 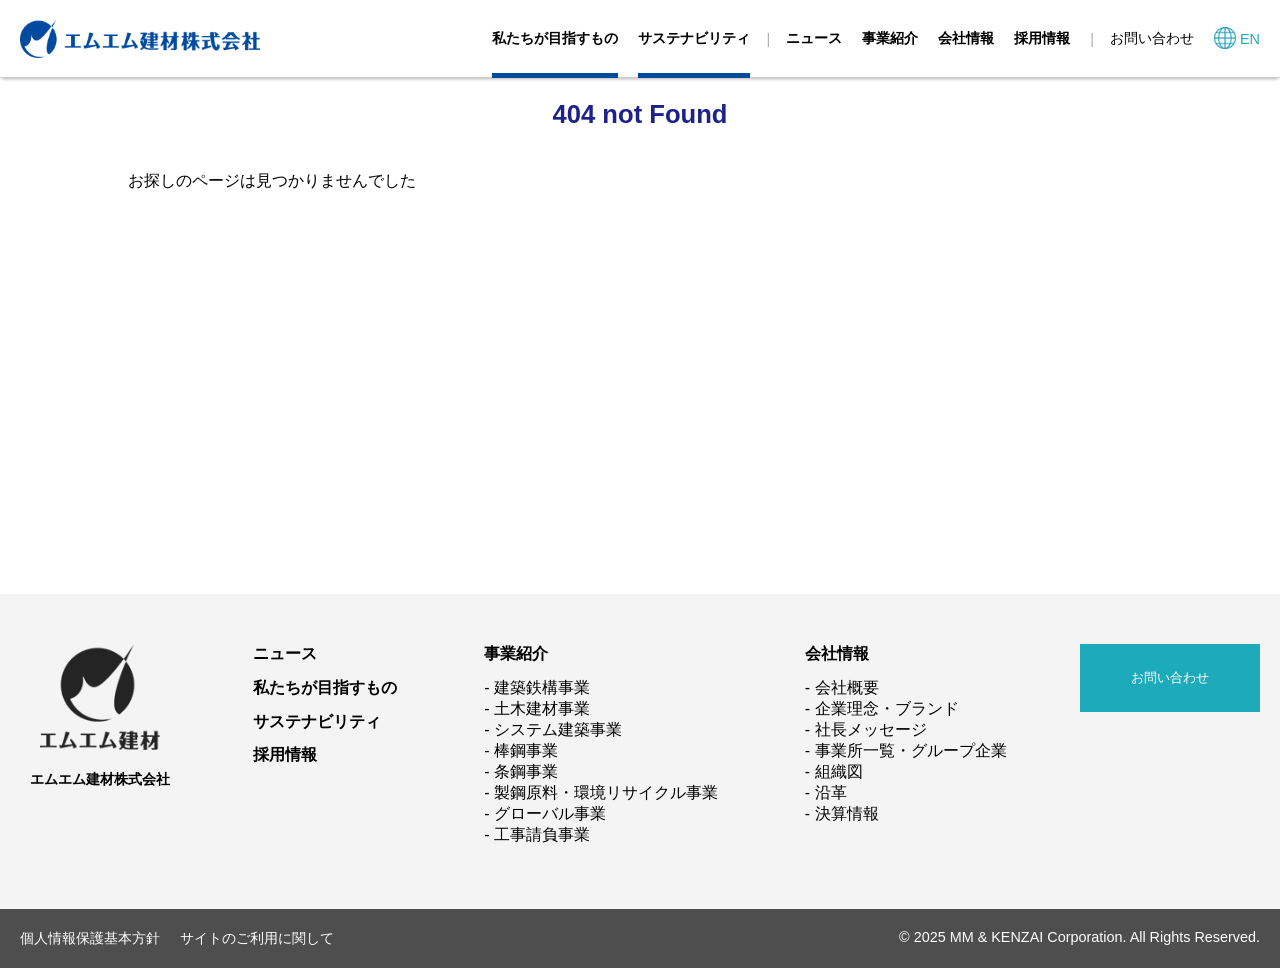 What do you see at coordinates (966, 38) in the screenshot?
I see `会社情報` at bounding box center [966, 38].